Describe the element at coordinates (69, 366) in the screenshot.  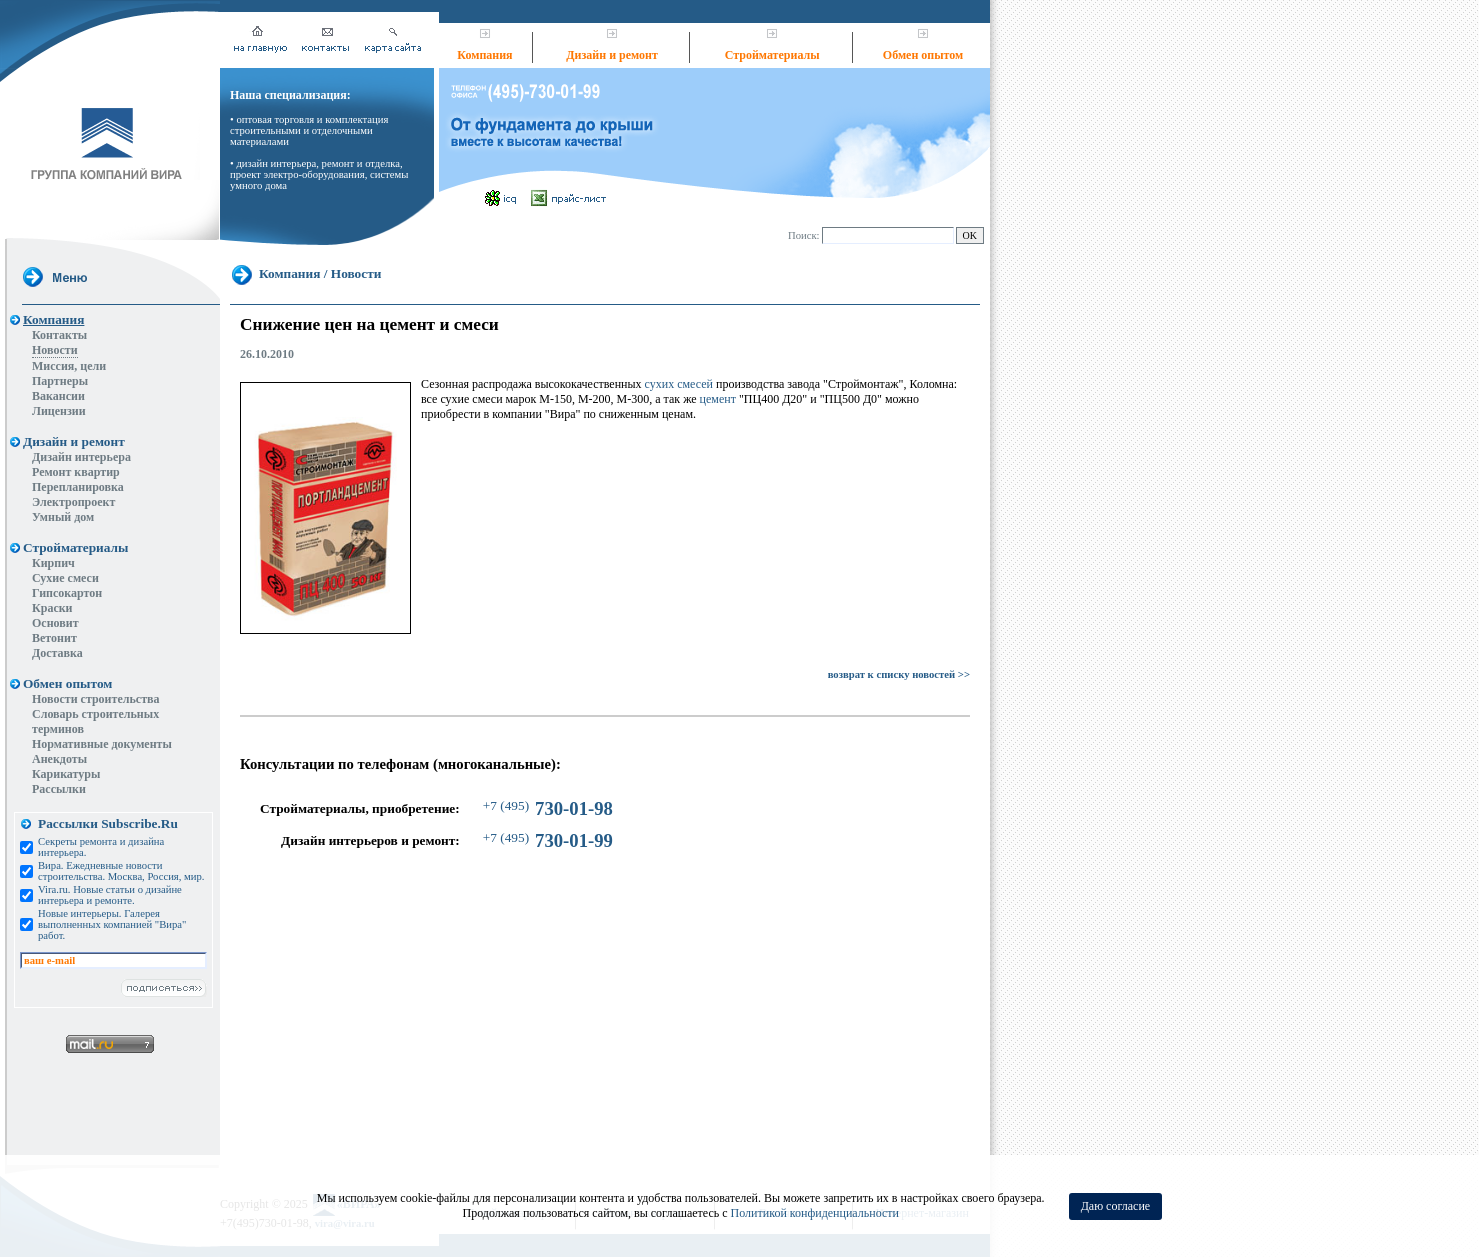
I see `Миссия, цели` at that location.